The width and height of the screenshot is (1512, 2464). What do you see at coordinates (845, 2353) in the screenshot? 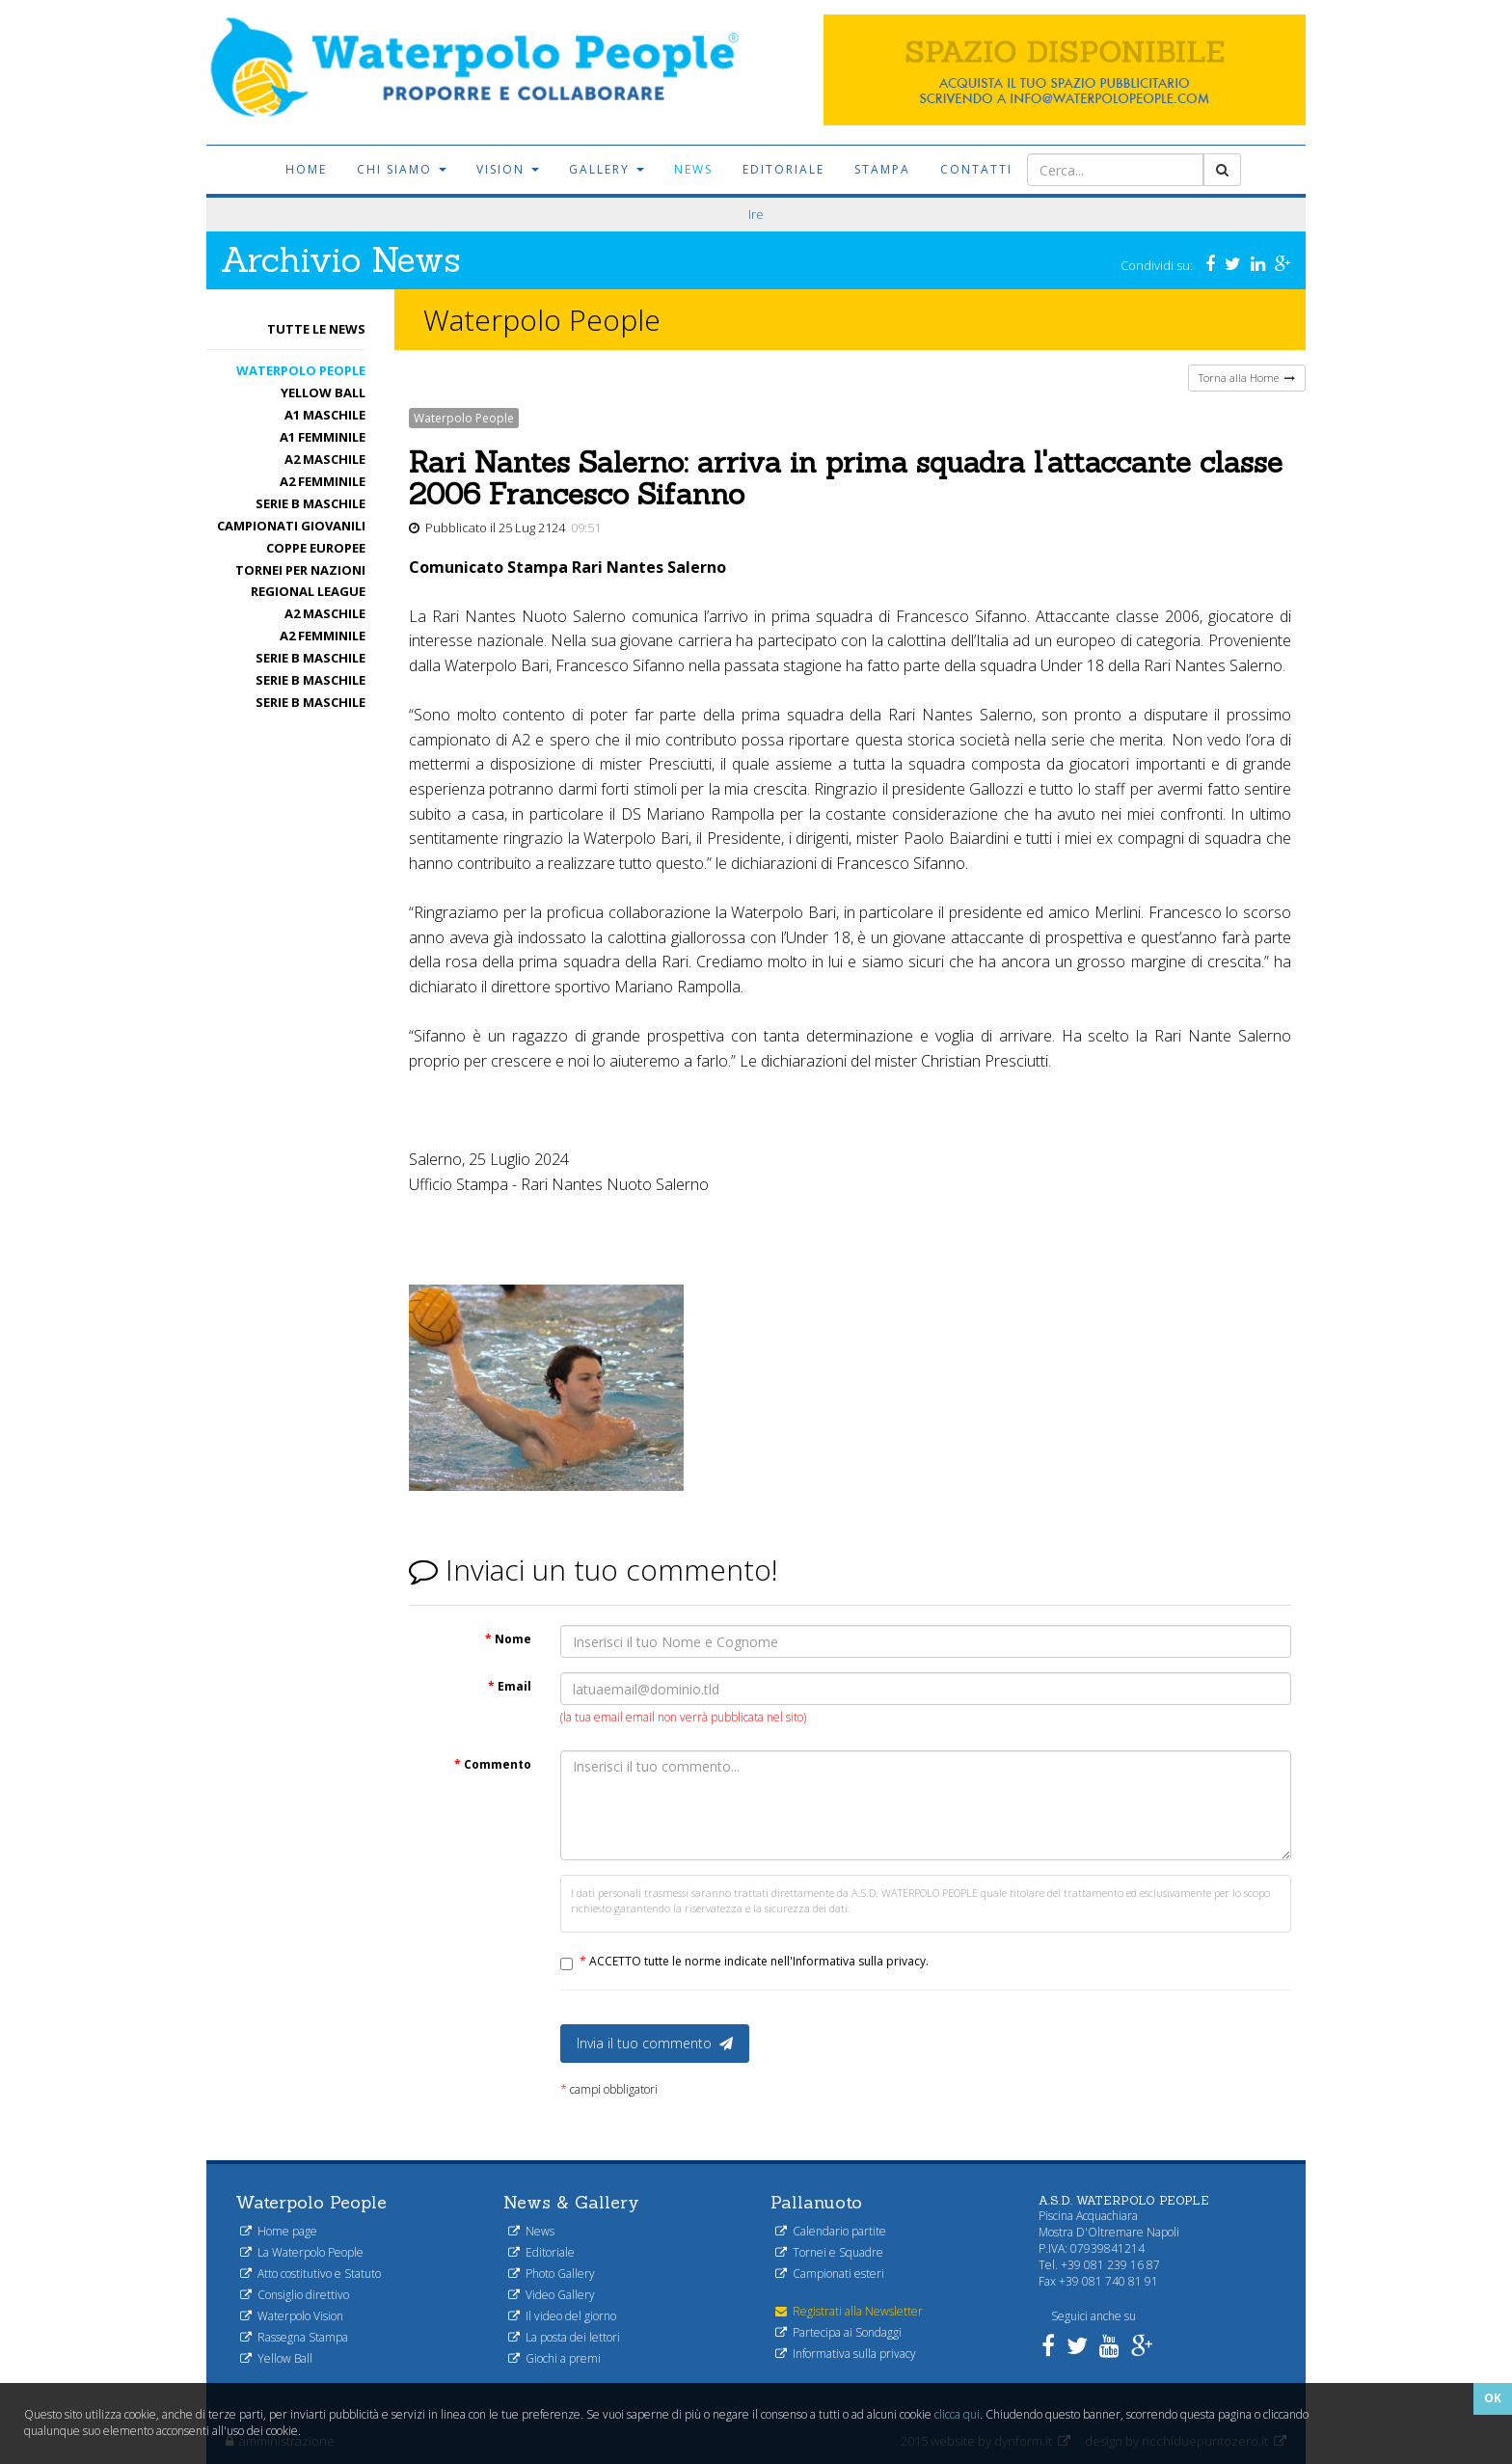
I see `Informativa sulla privacy` at bounding box center [845, 2353].